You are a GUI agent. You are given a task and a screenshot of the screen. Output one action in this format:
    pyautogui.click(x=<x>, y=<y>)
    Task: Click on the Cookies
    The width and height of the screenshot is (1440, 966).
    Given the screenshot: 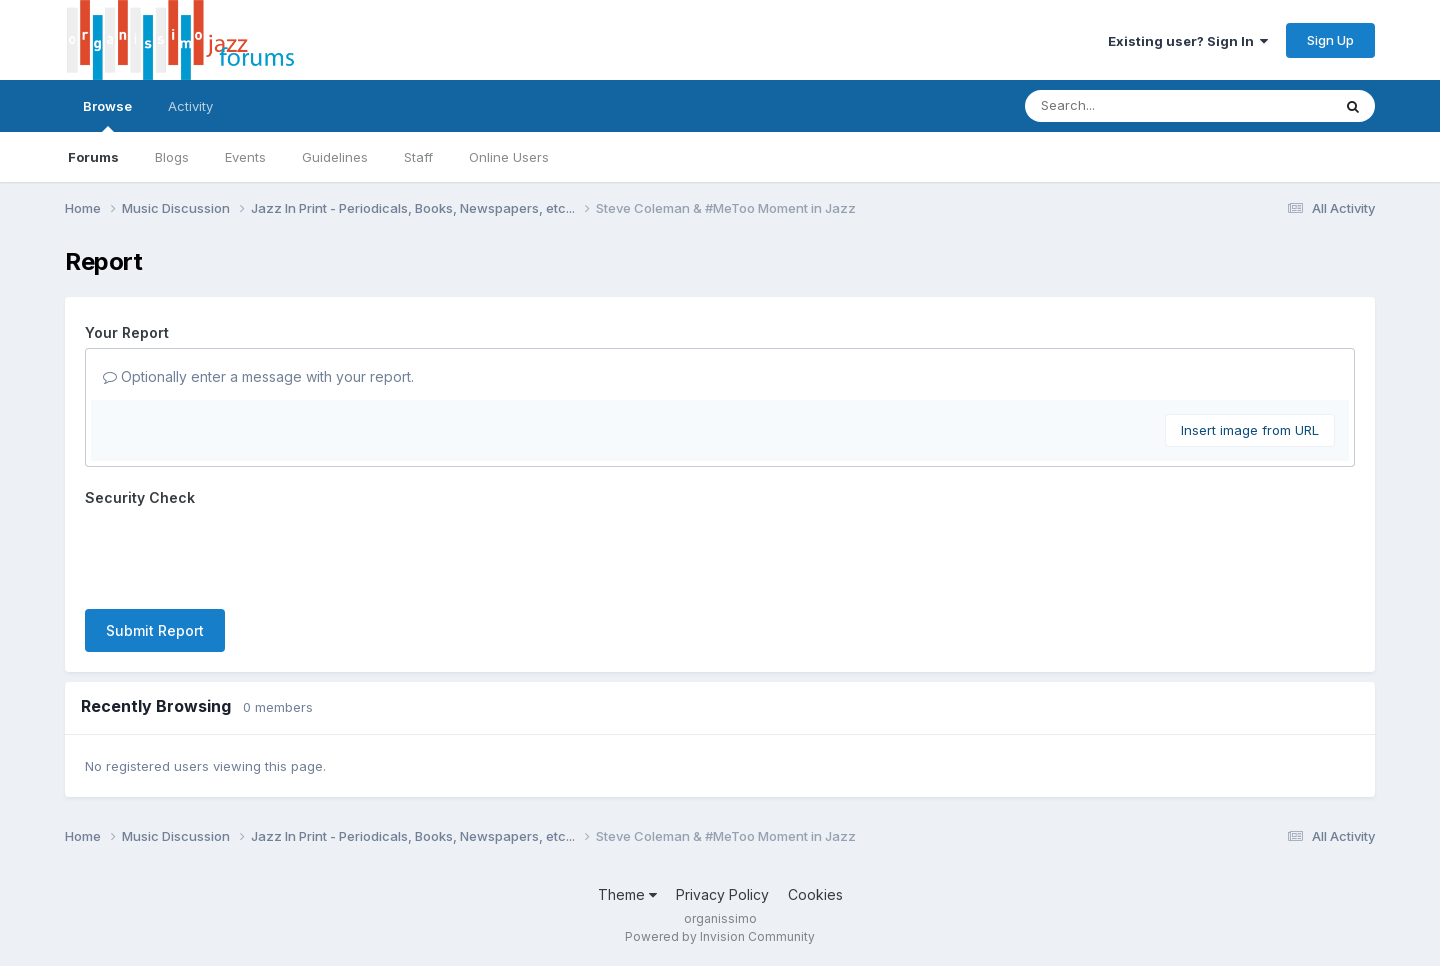 What is the action you would take?
    pyautogui.click(x=815, y=894)
    